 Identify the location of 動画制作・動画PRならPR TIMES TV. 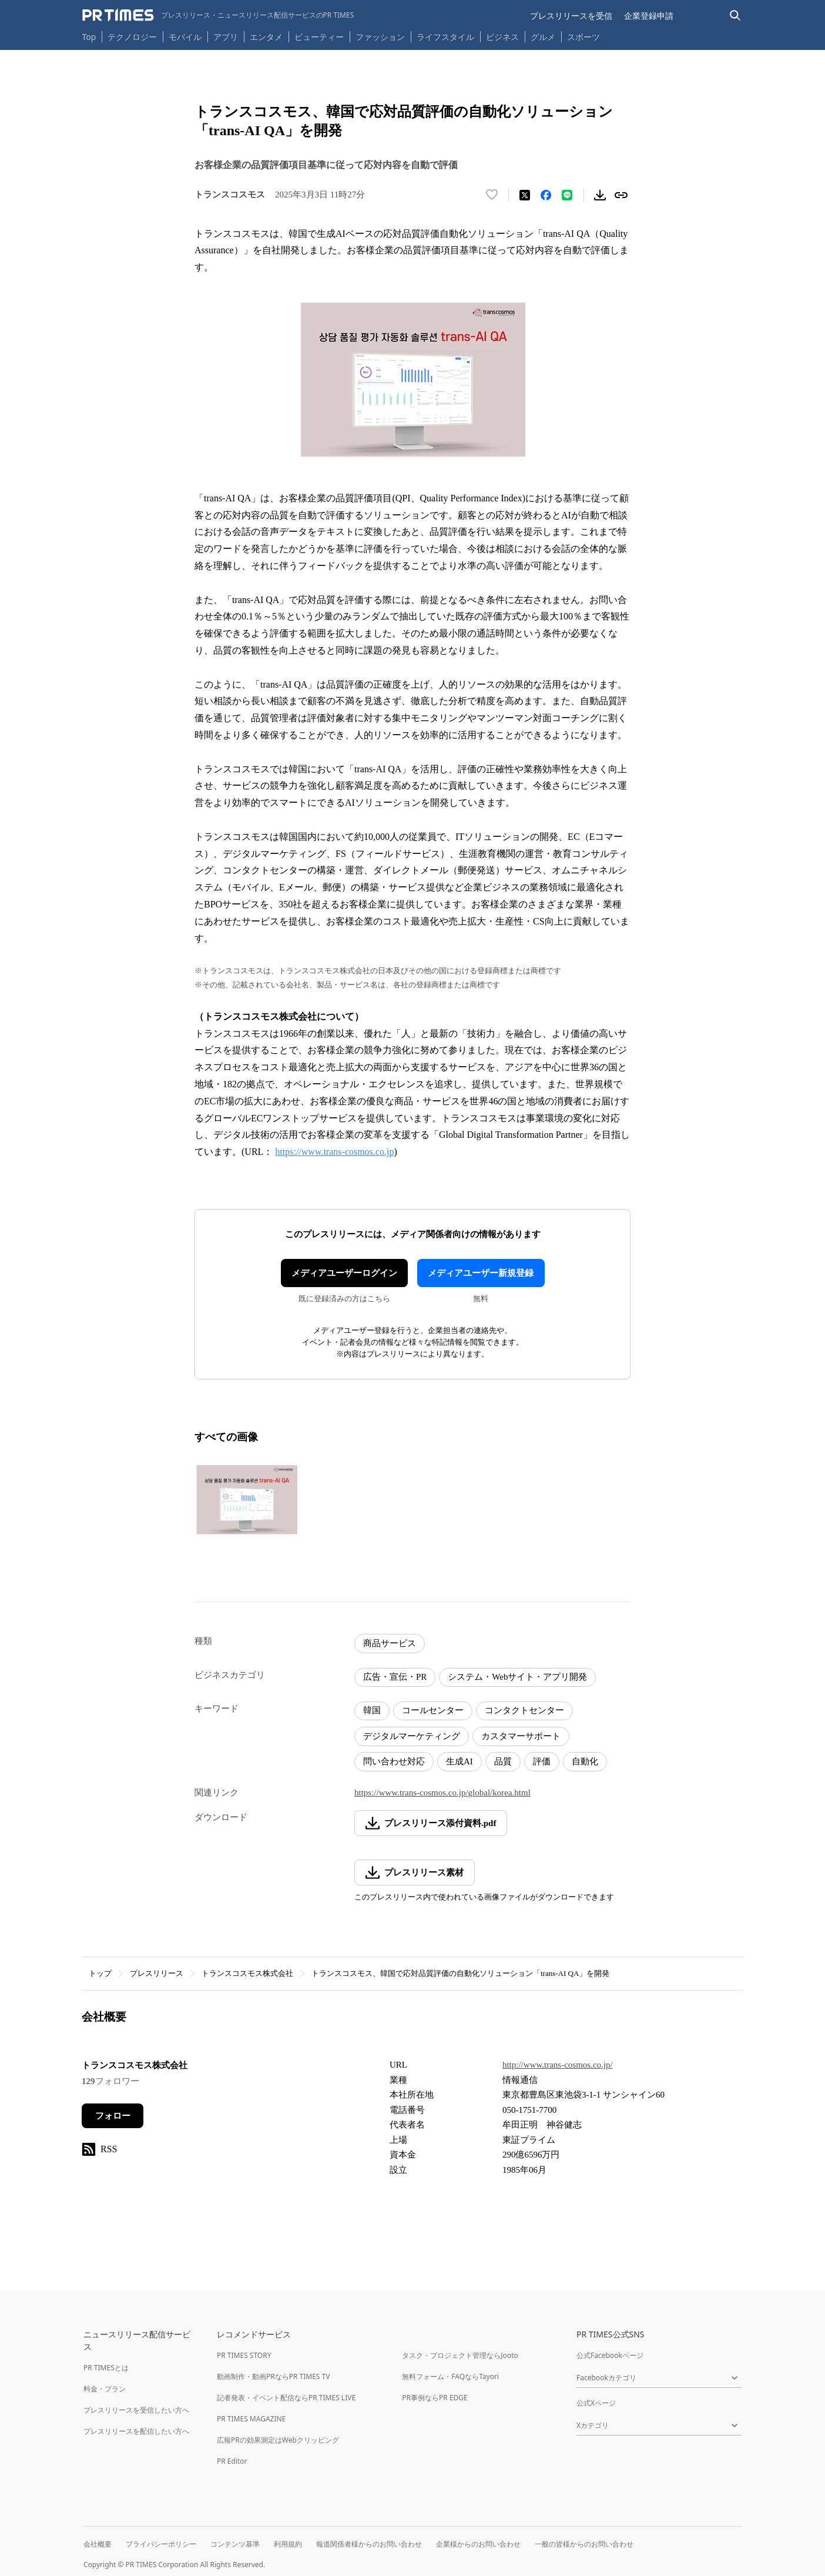
(273, 2376).